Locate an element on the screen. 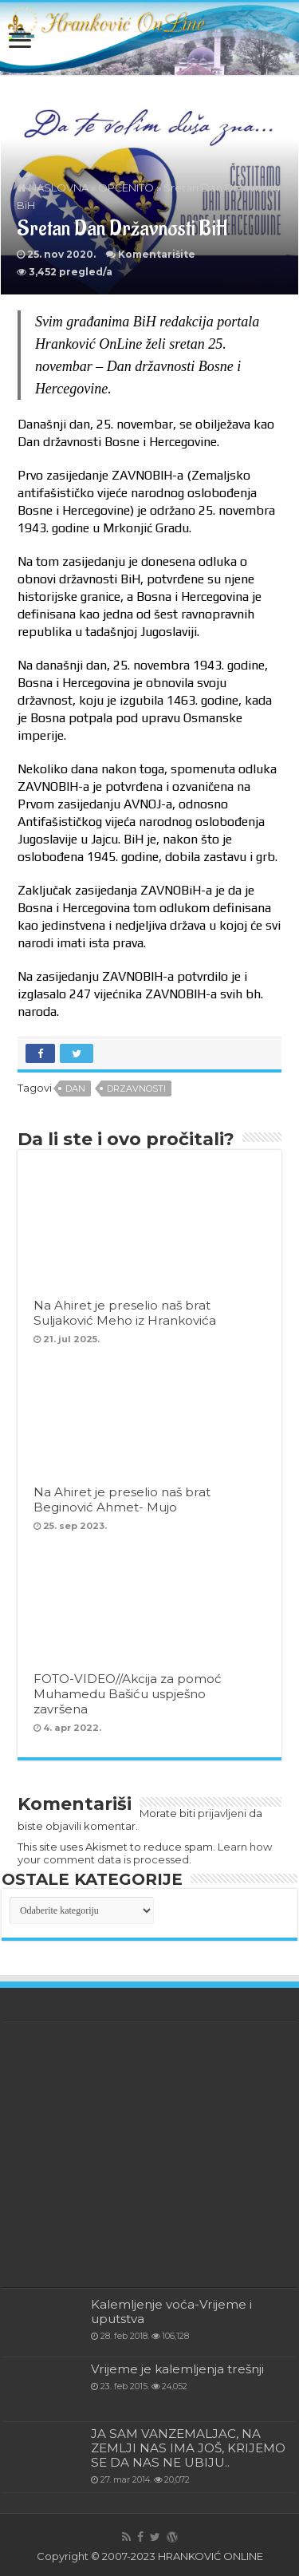  JA SAM VANZEMALJAC, NA ZEMLJI NAS IMA JOŠ, KRIJEMO SE DA NAS NE UBIJU.. is located at coordinates (188, 2448).